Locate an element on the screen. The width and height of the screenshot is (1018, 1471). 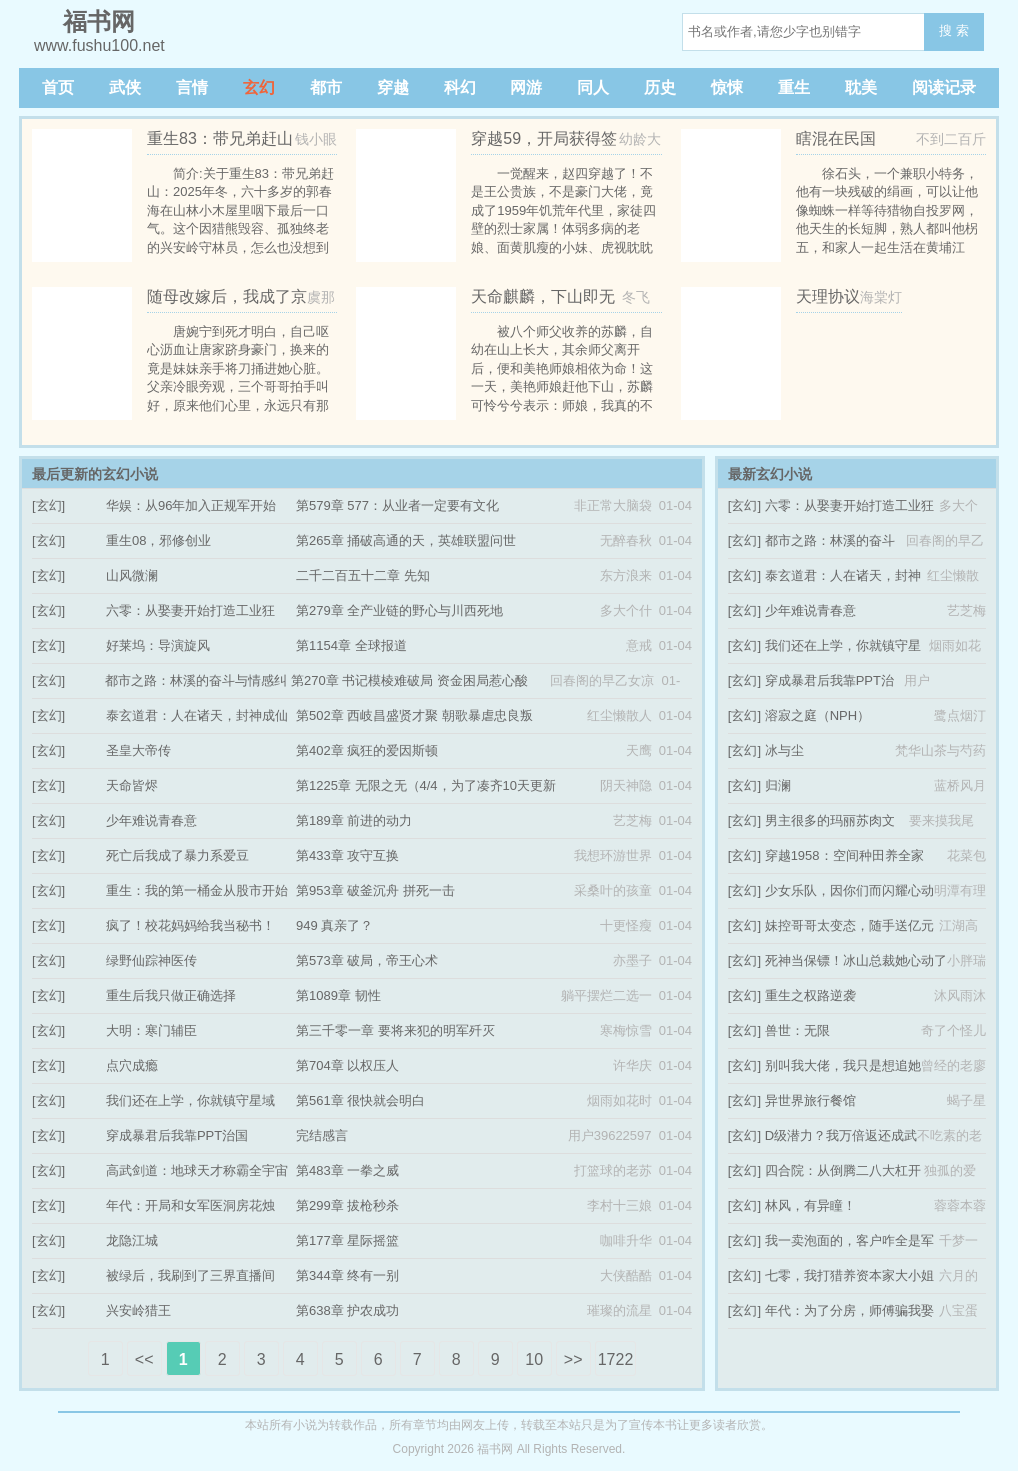
第561章 很快就会明白 is located at coordinates (360, 1100).